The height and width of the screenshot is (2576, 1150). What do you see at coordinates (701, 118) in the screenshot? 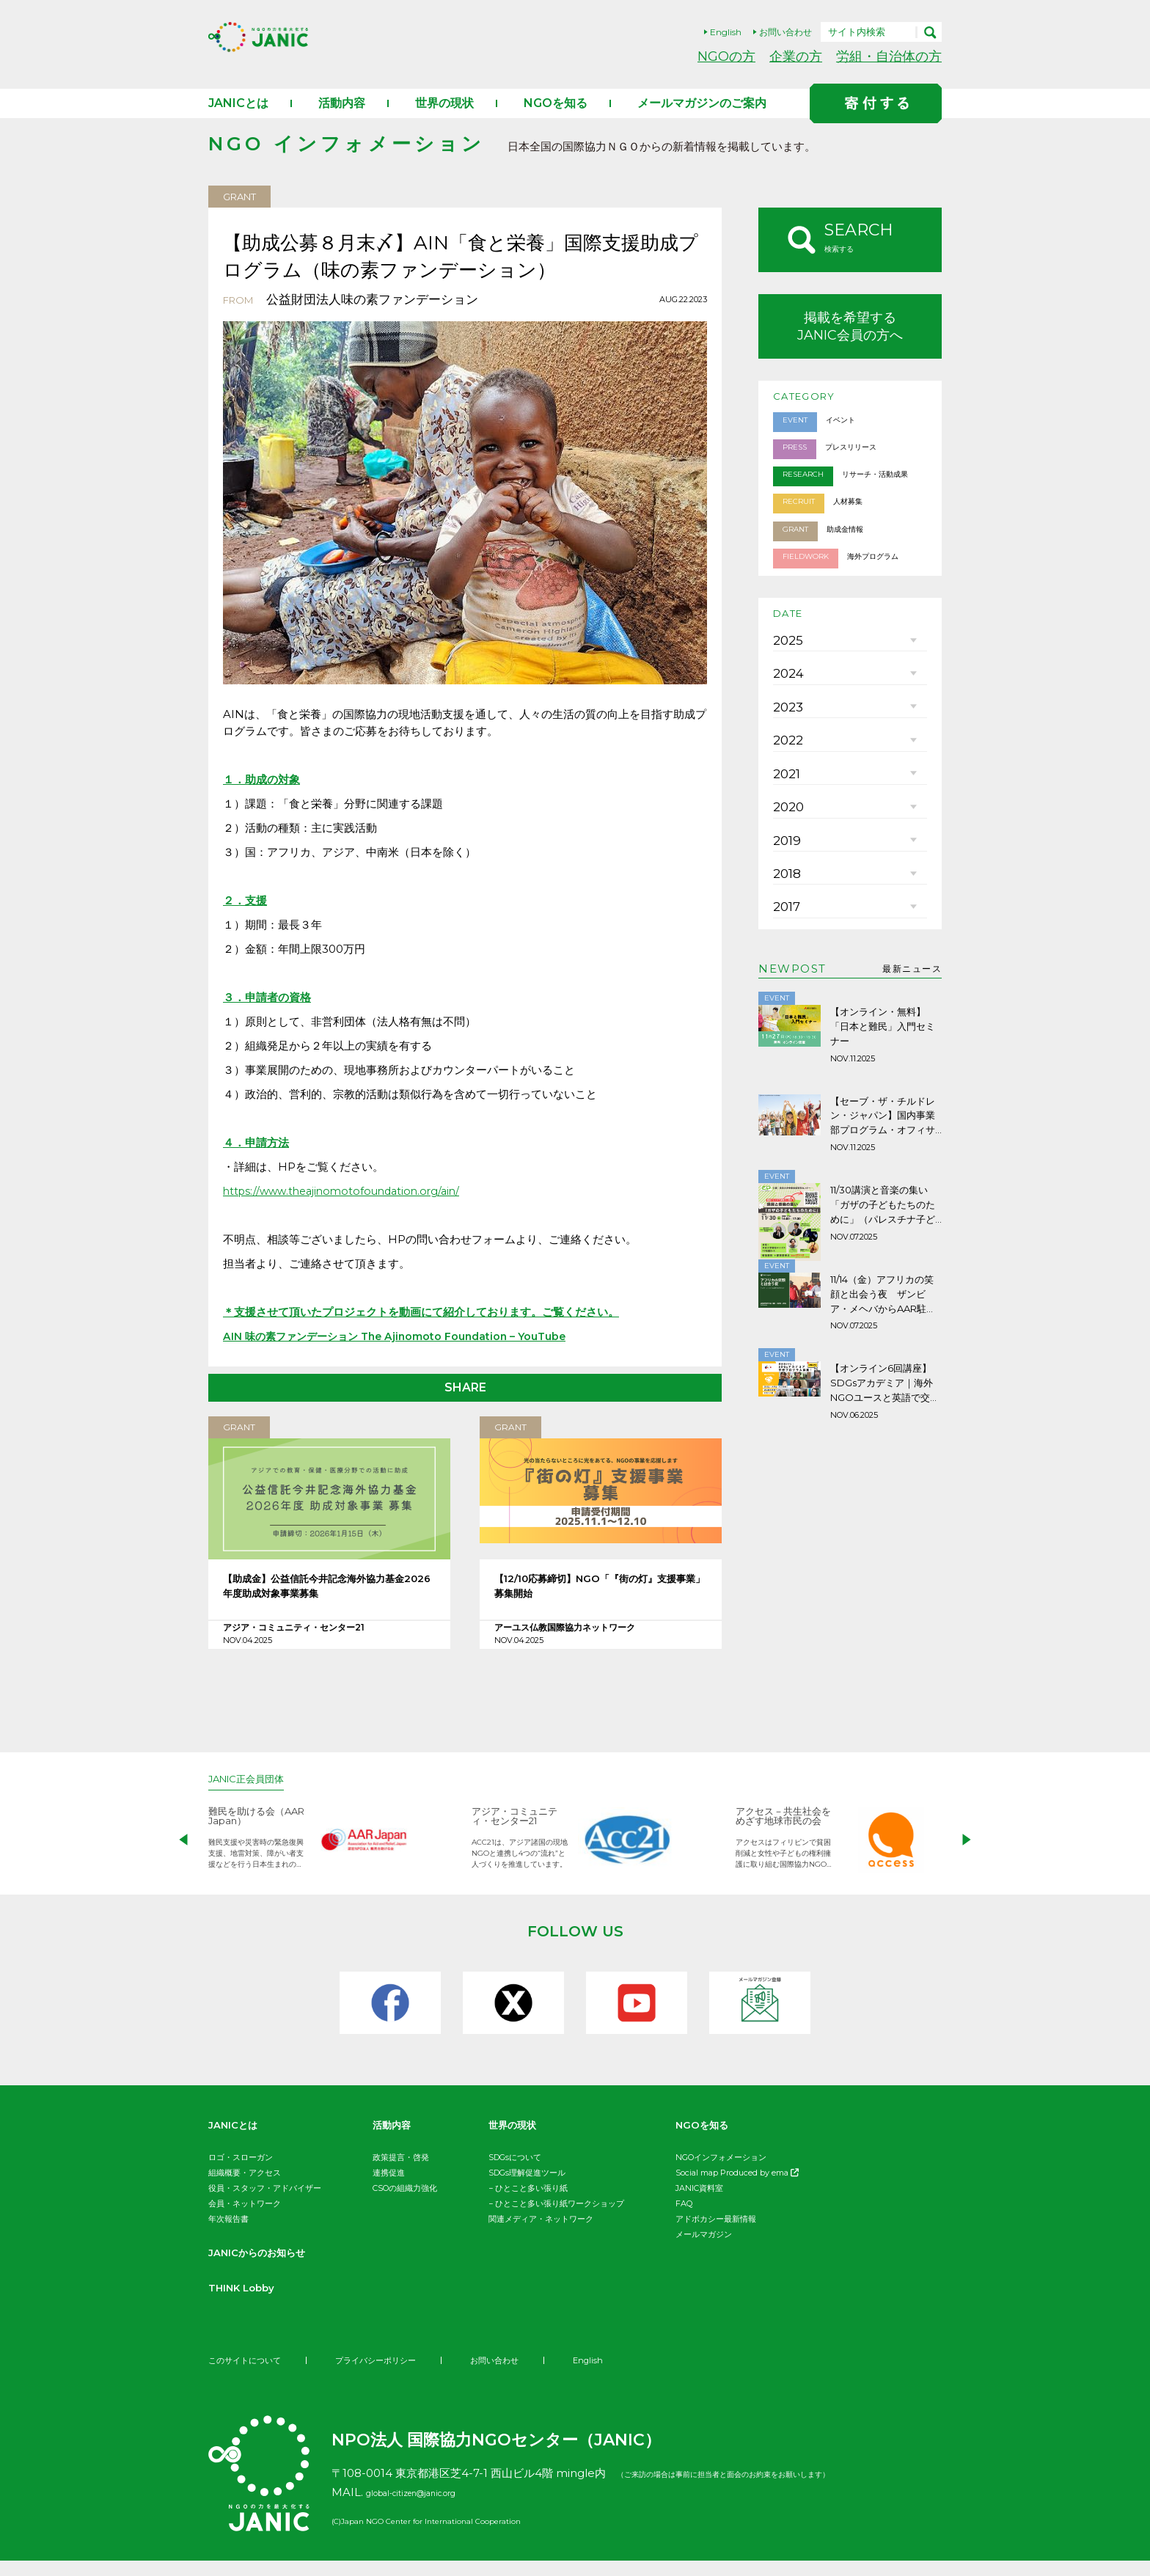
I see `メールマガジンのご案内` at bounding box center [701, 118].